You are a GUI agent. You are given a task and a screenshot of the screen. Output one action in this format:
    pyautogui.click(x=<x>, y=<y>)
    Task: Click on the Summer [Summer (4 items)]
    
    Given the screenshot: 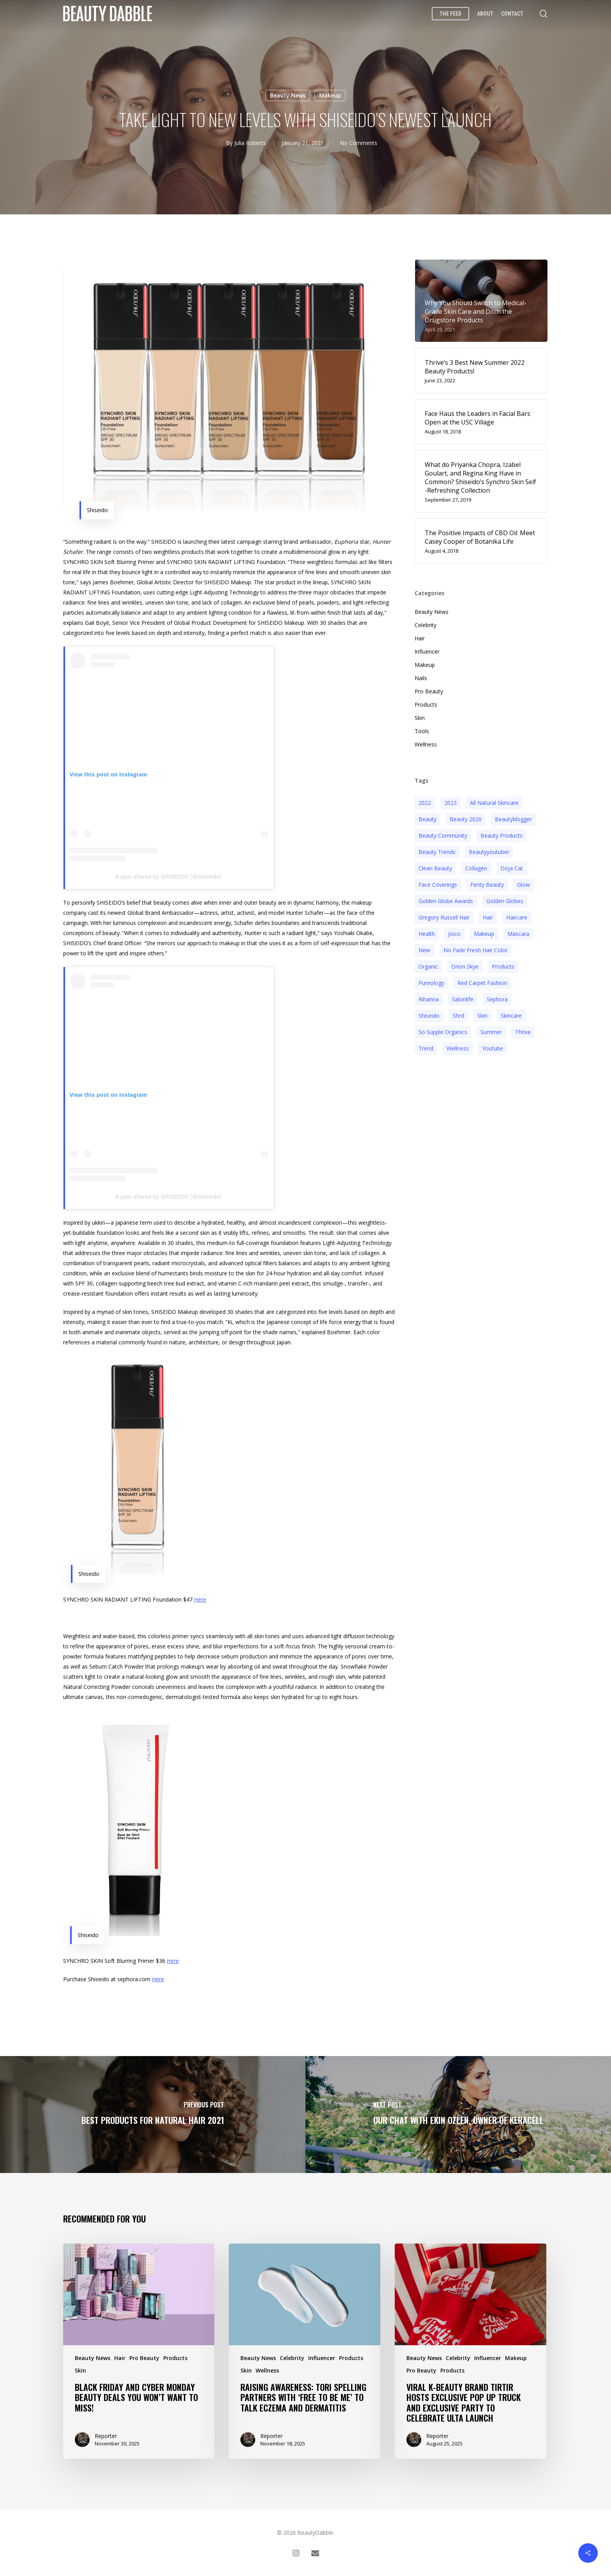 What is the action you would take?
    pyautogui.click(x=491, y=1032)
    